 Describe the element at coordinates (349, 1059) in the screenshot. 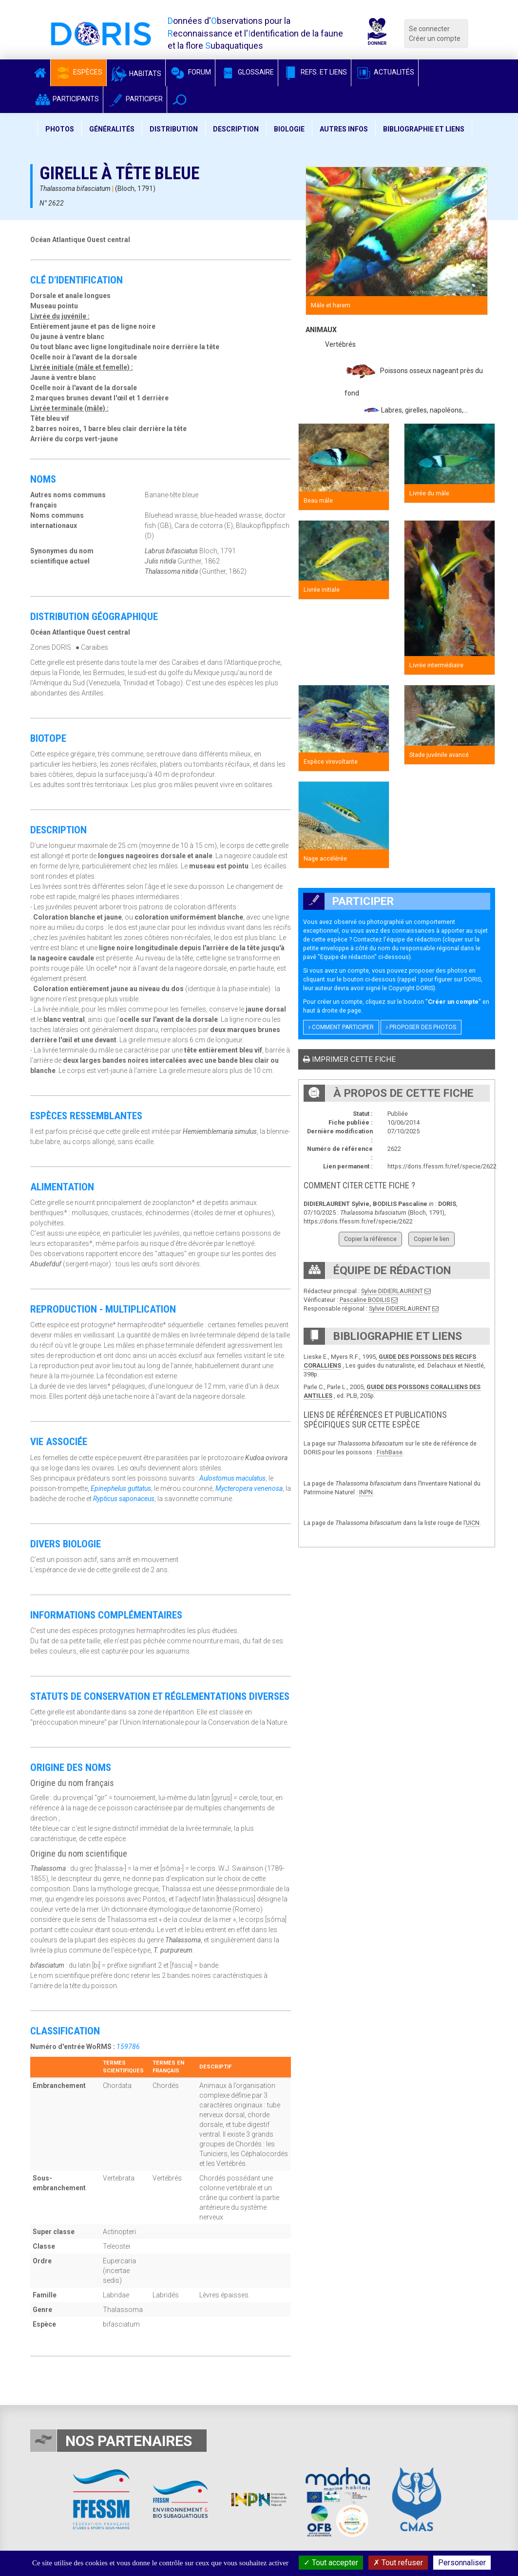

I see `Imprimer cette fiche` at that location.